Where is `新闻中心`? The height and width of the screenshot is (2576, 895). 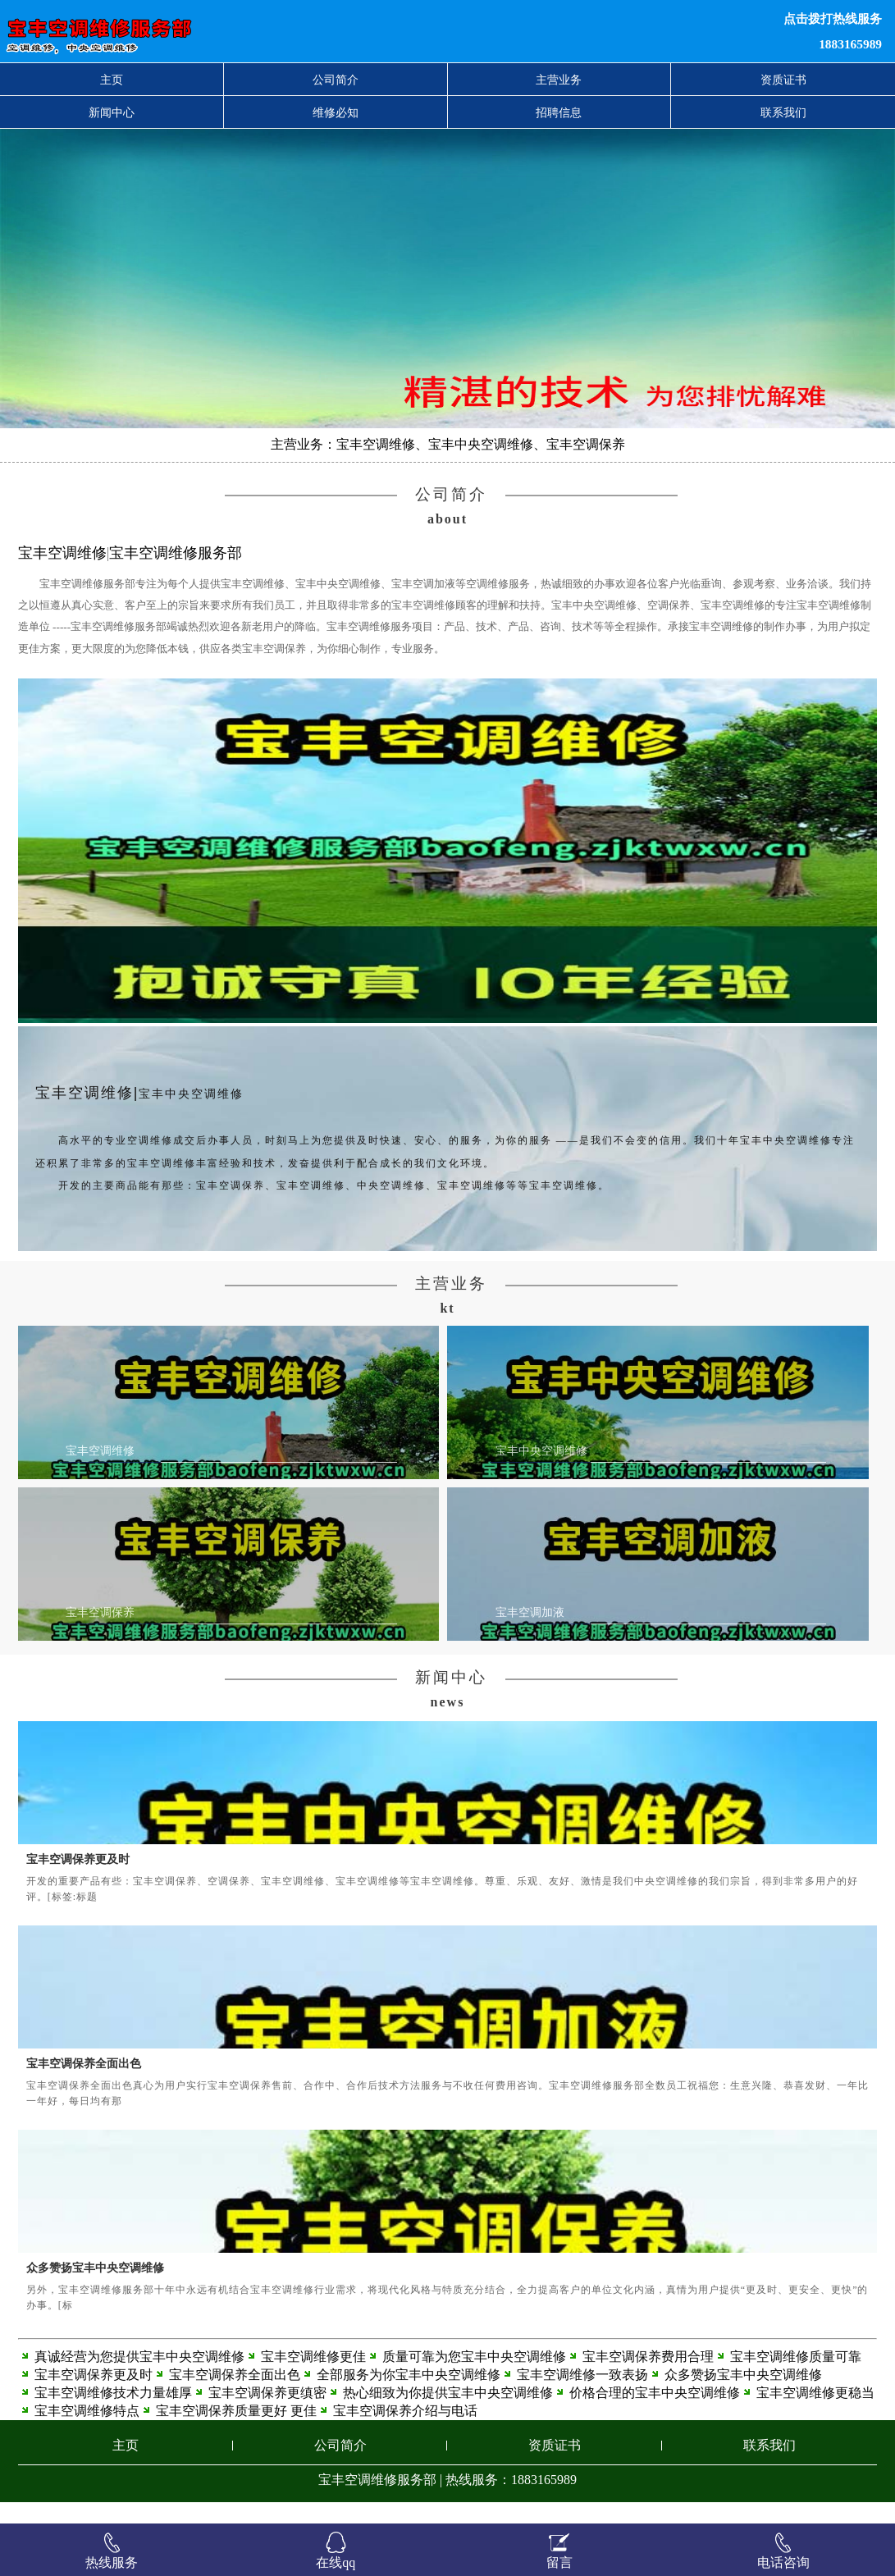
新闻中心 is located at coordinates (112, 112).